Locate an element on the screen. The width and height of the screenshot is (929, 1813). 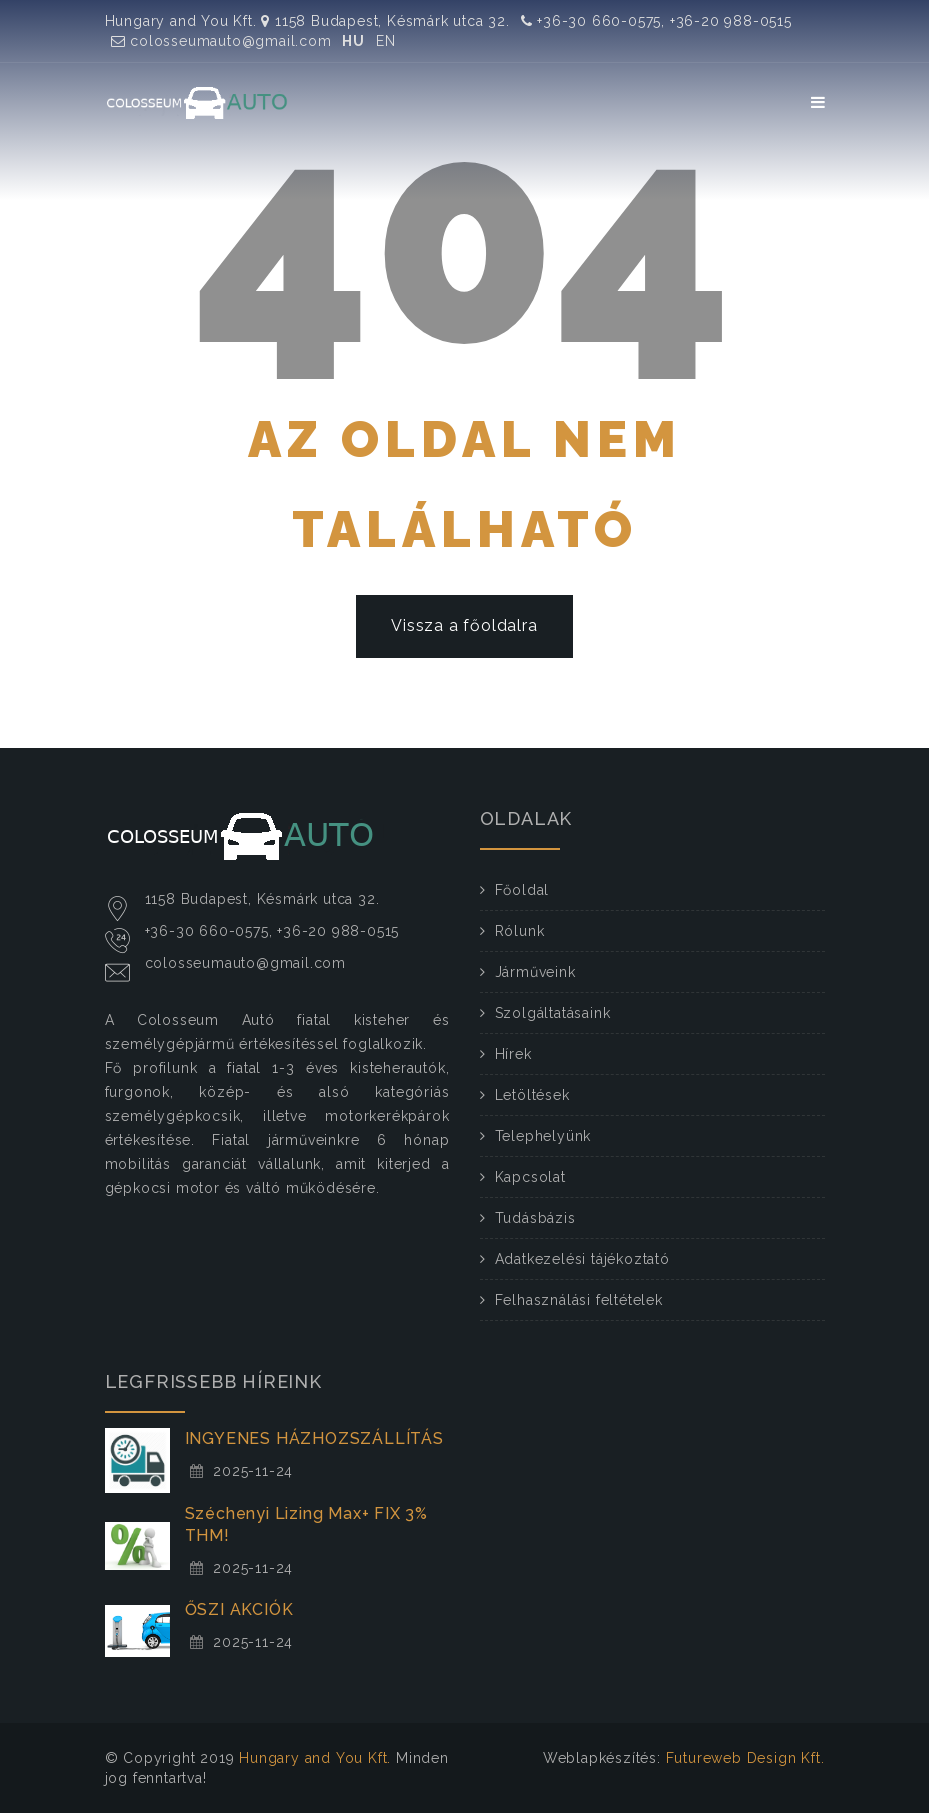
Letöltések is located at coordinates (532, 1095).